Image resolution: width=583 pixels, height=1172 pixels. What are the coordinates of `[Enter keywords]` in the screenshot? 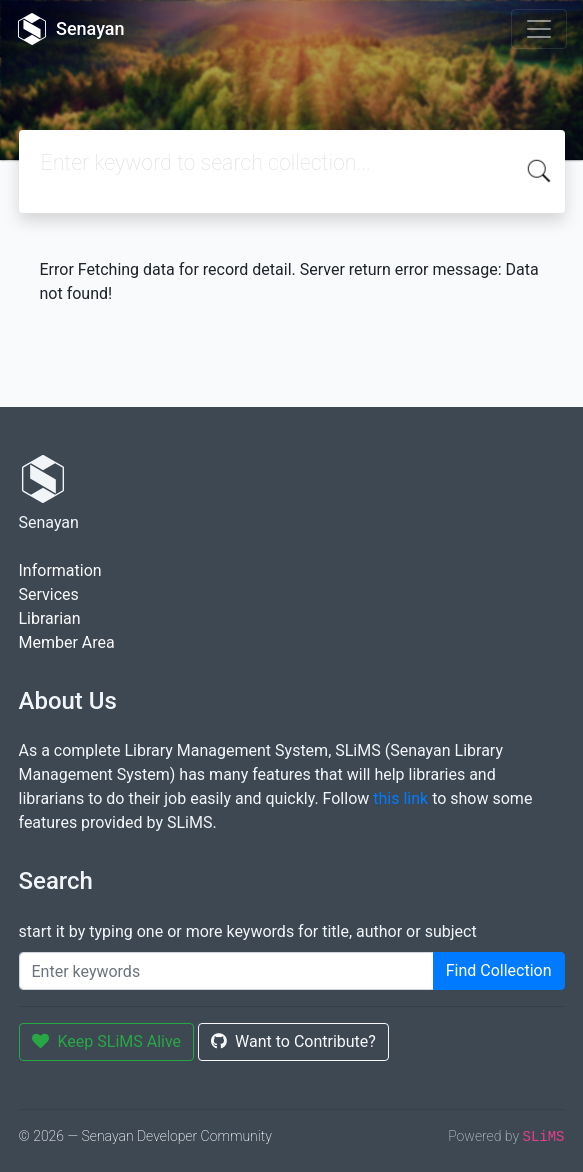 It's located at (226, 971).